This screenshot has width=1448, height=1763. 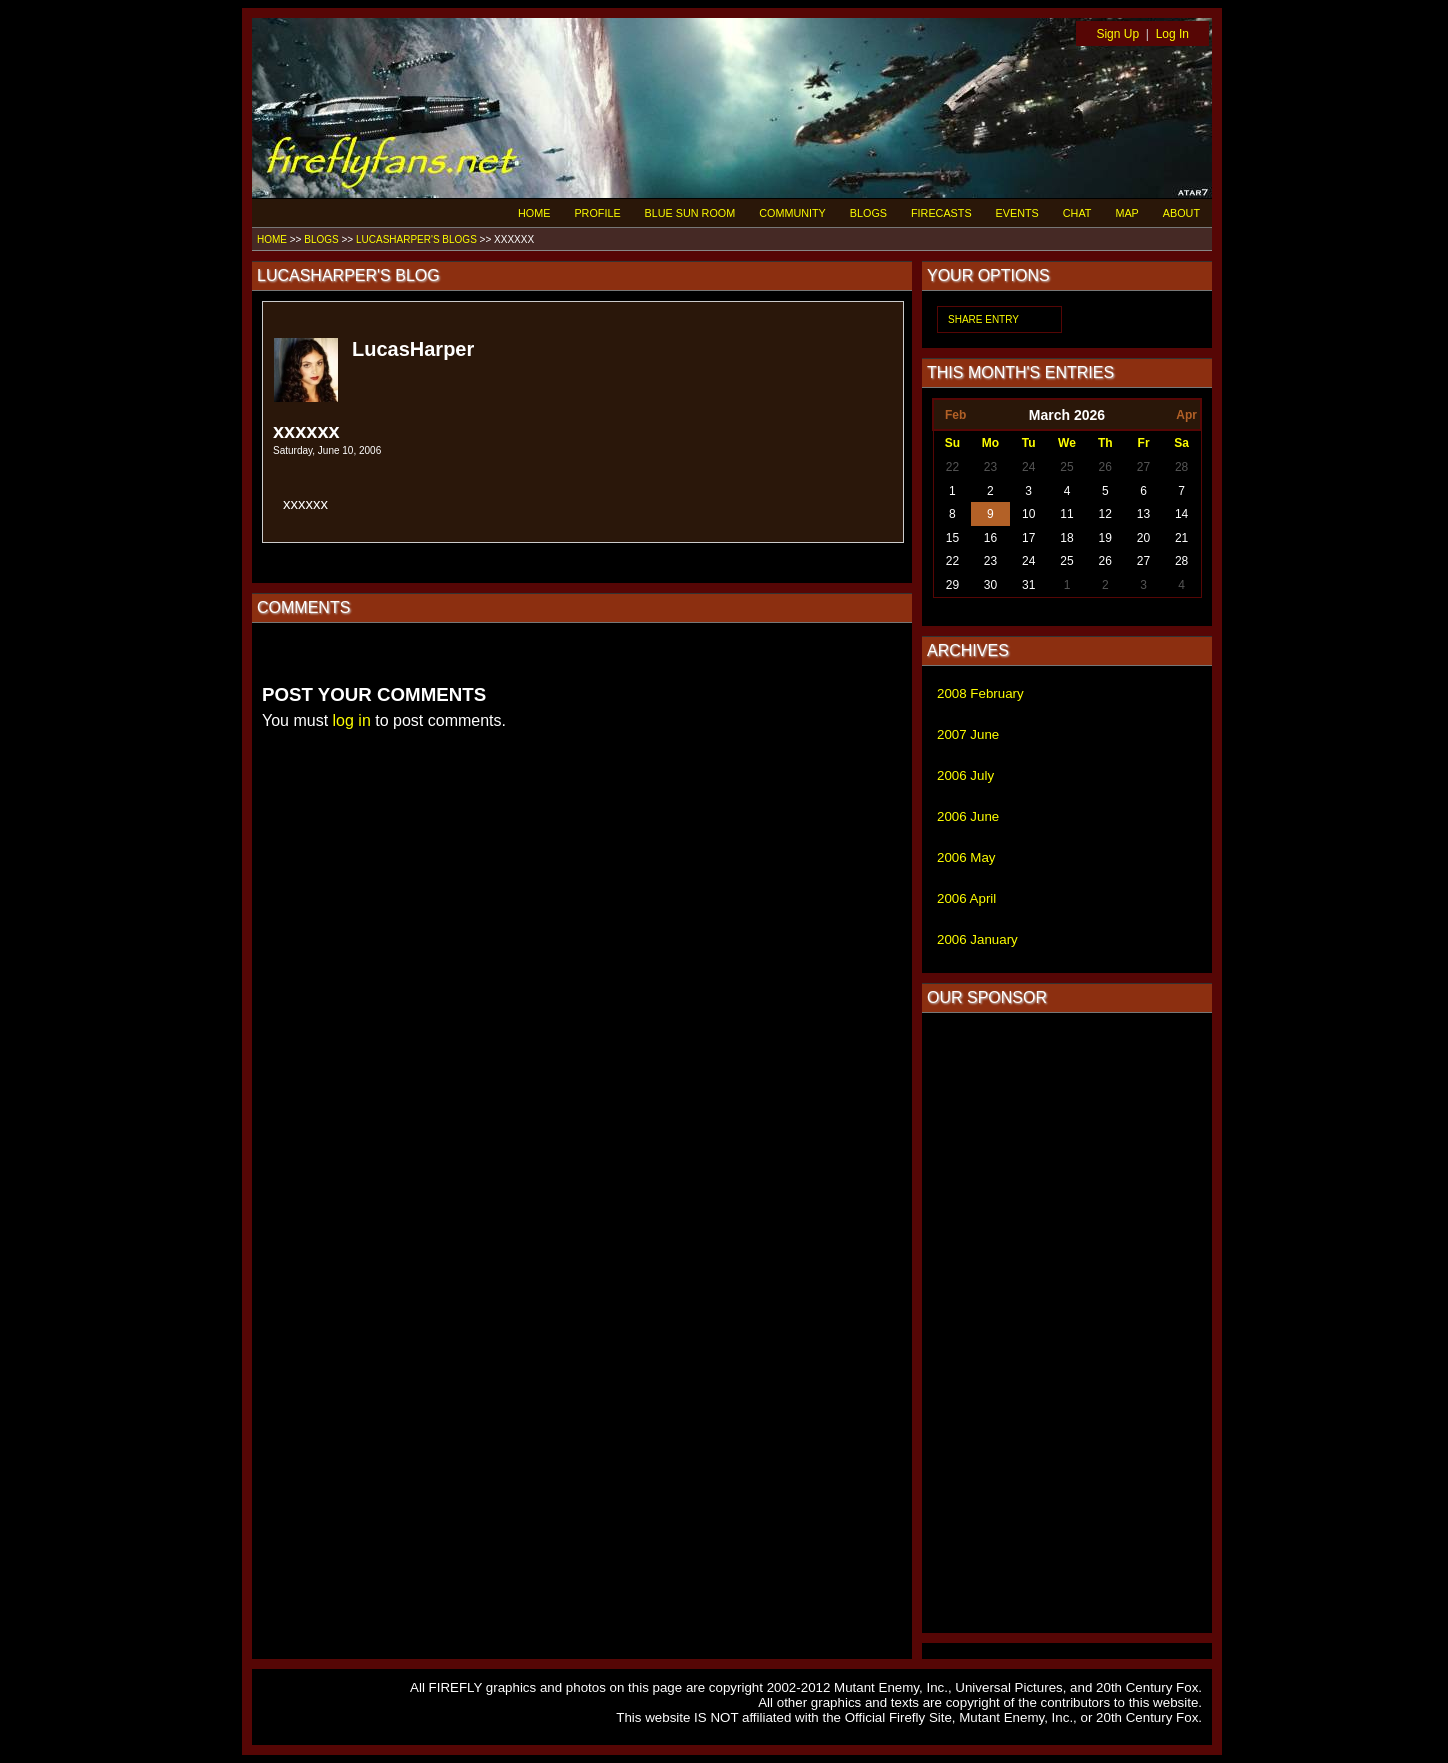 What do you see at coordinates (952, 538) in the screenshot?
I see `15` at bounding box center [952, 538].